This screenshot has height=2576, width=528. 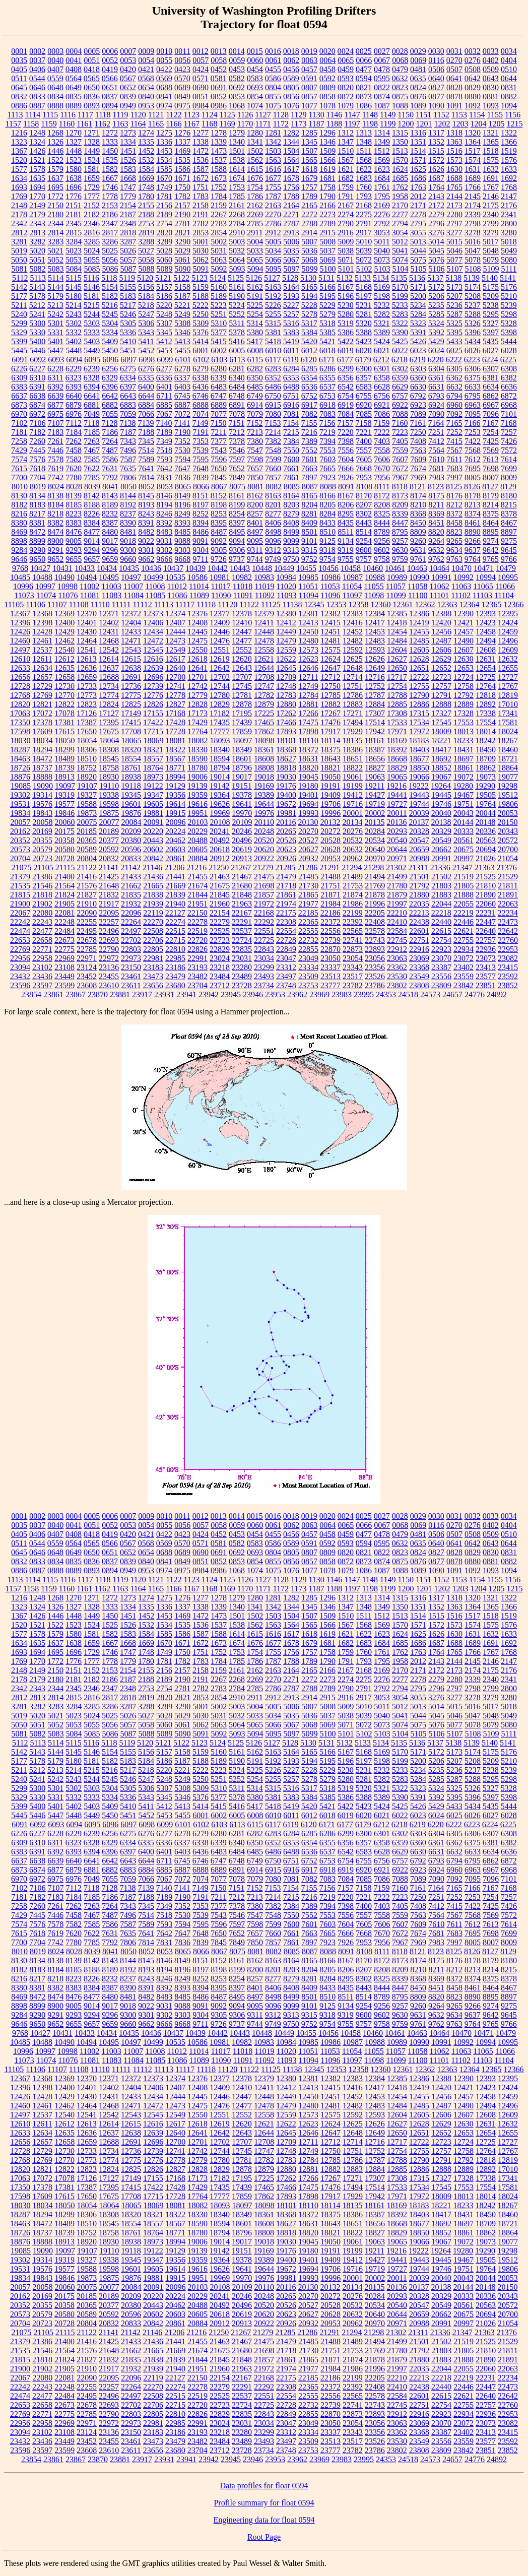 I want to click on 21910, so click(x=87, y=903).